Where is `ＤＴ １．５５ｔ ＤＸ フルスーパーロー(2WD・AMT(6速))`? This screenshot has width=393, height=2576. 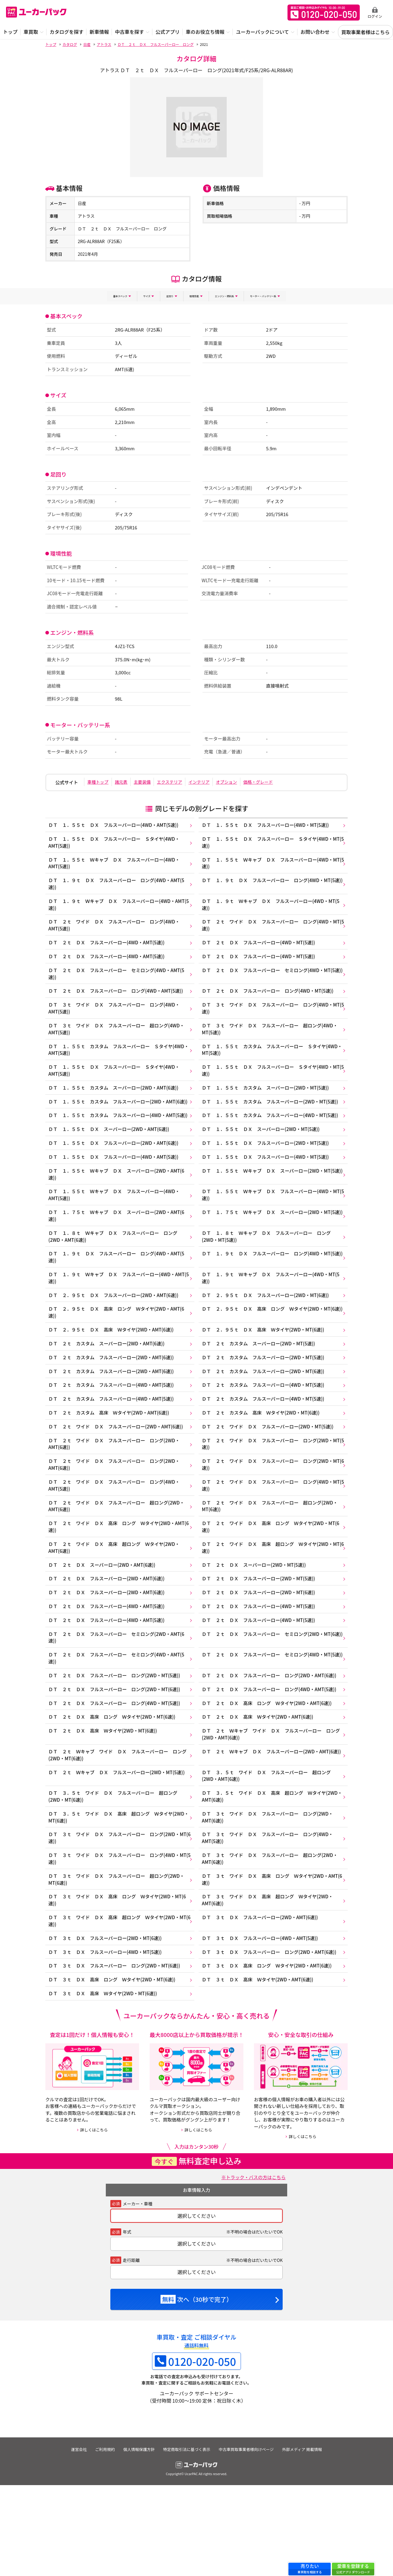 ＤＴ １．５５ｔ ＤＸ フルスーパーロー(2WD・AMT(6速)) is located at coordinates (115, 1177).